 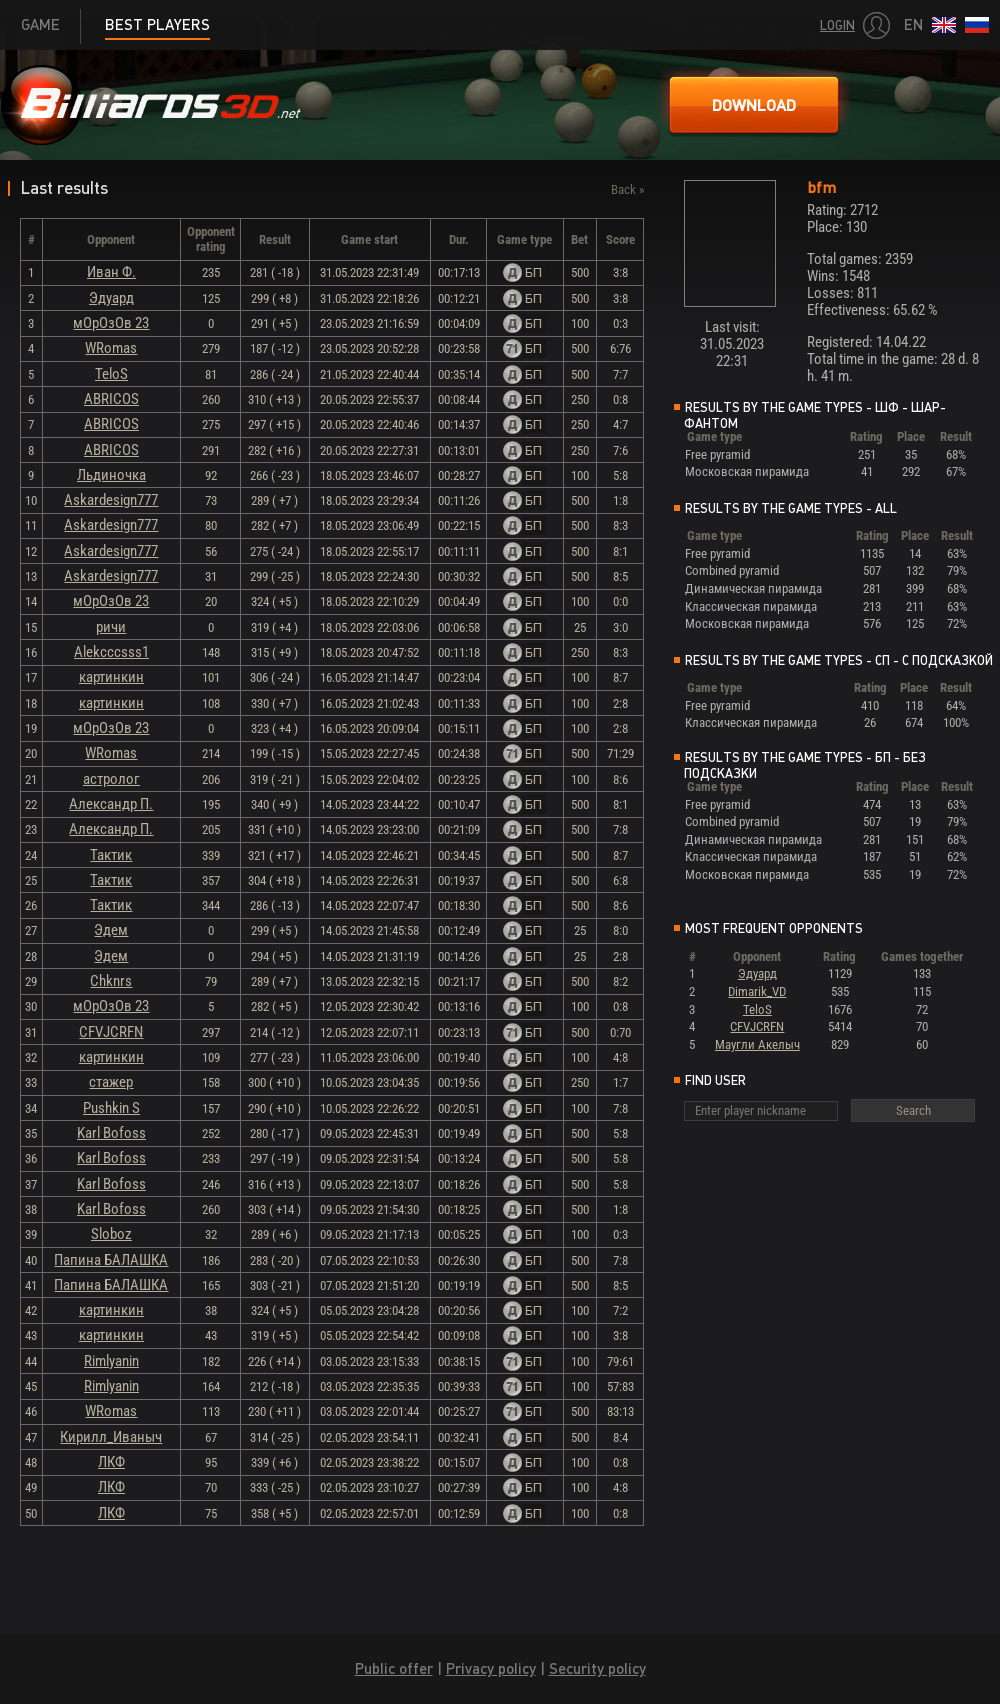 I want to click on Кирилл_Иваныч, so click(x=111, y=1437).